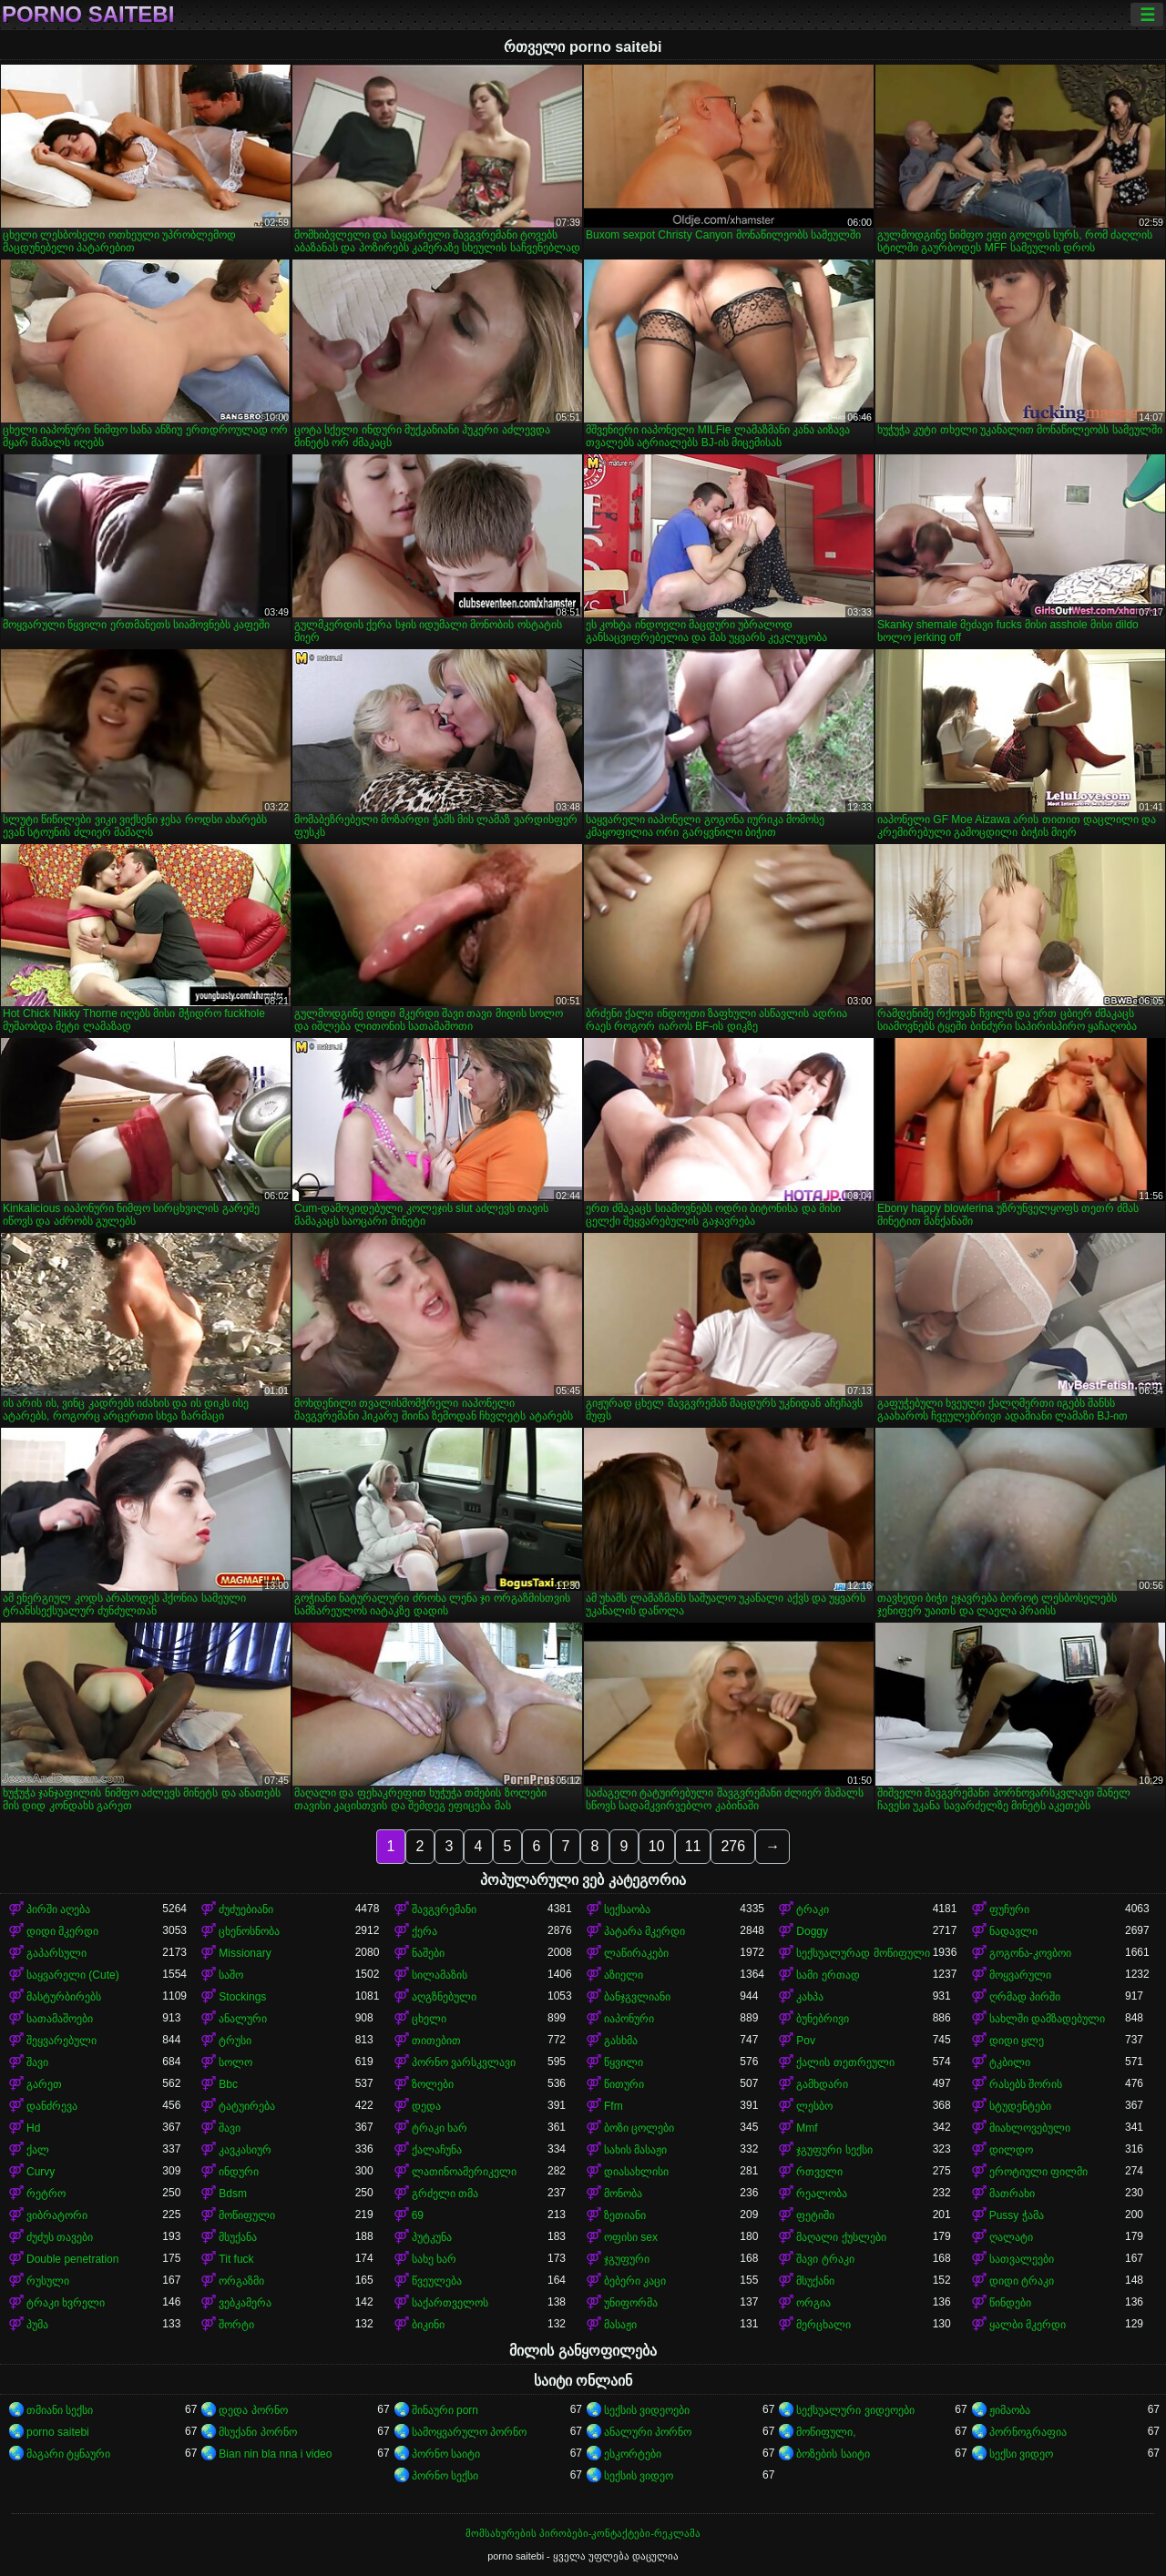 This screenshot has height=2576, width=1166. What do you see at coordinates (825, 2432) in the screenshot?
I see `მოწიფული,` at bounding box center [825, 2432].